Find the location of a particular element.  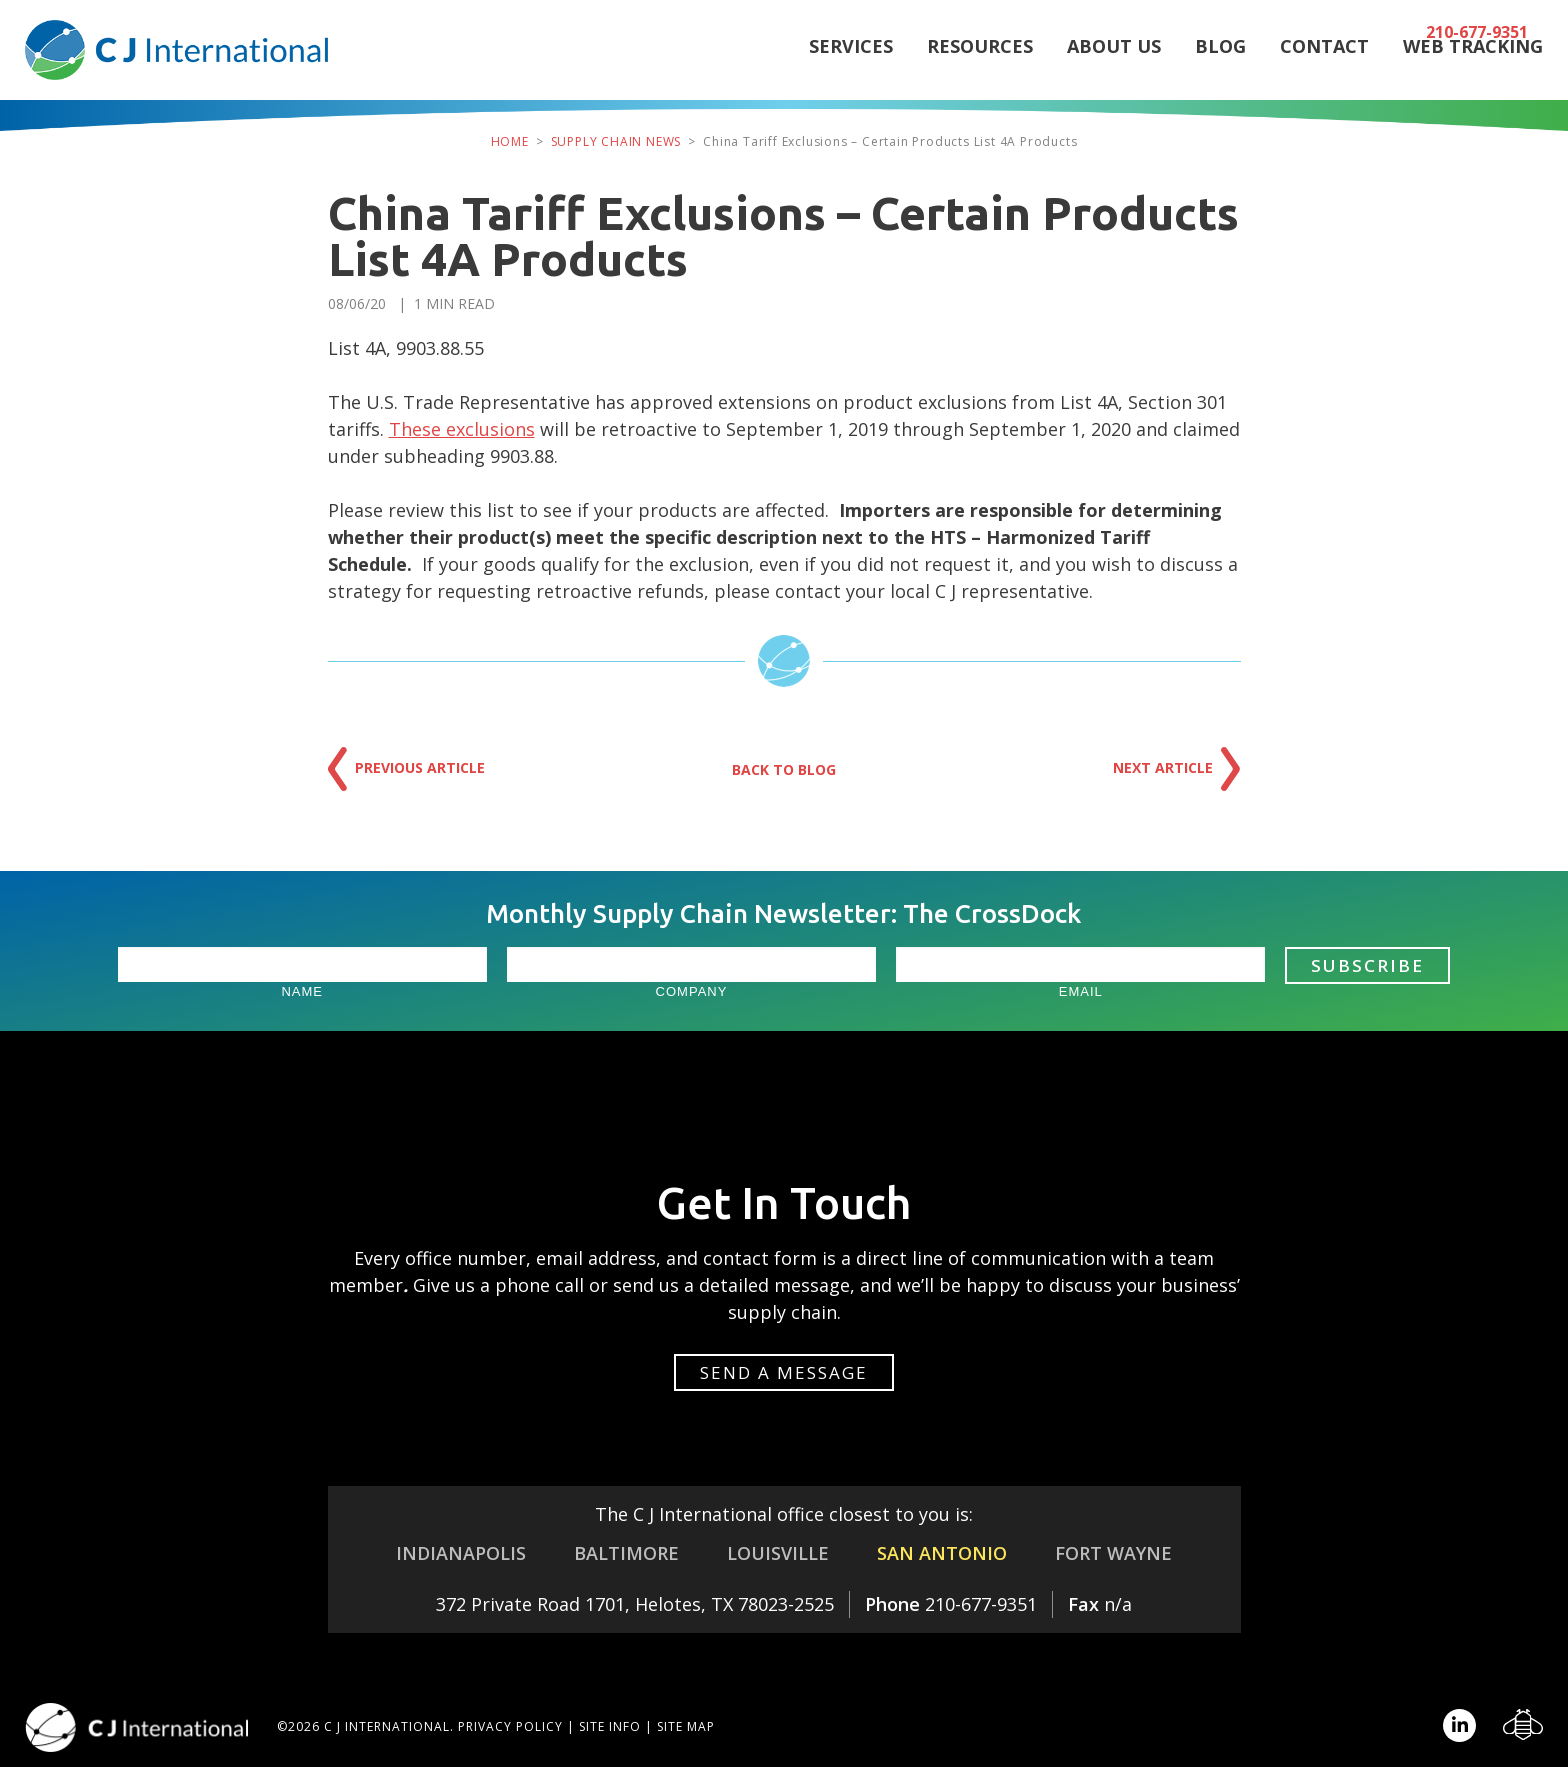

Blog is located at coordinates (1220, 65).